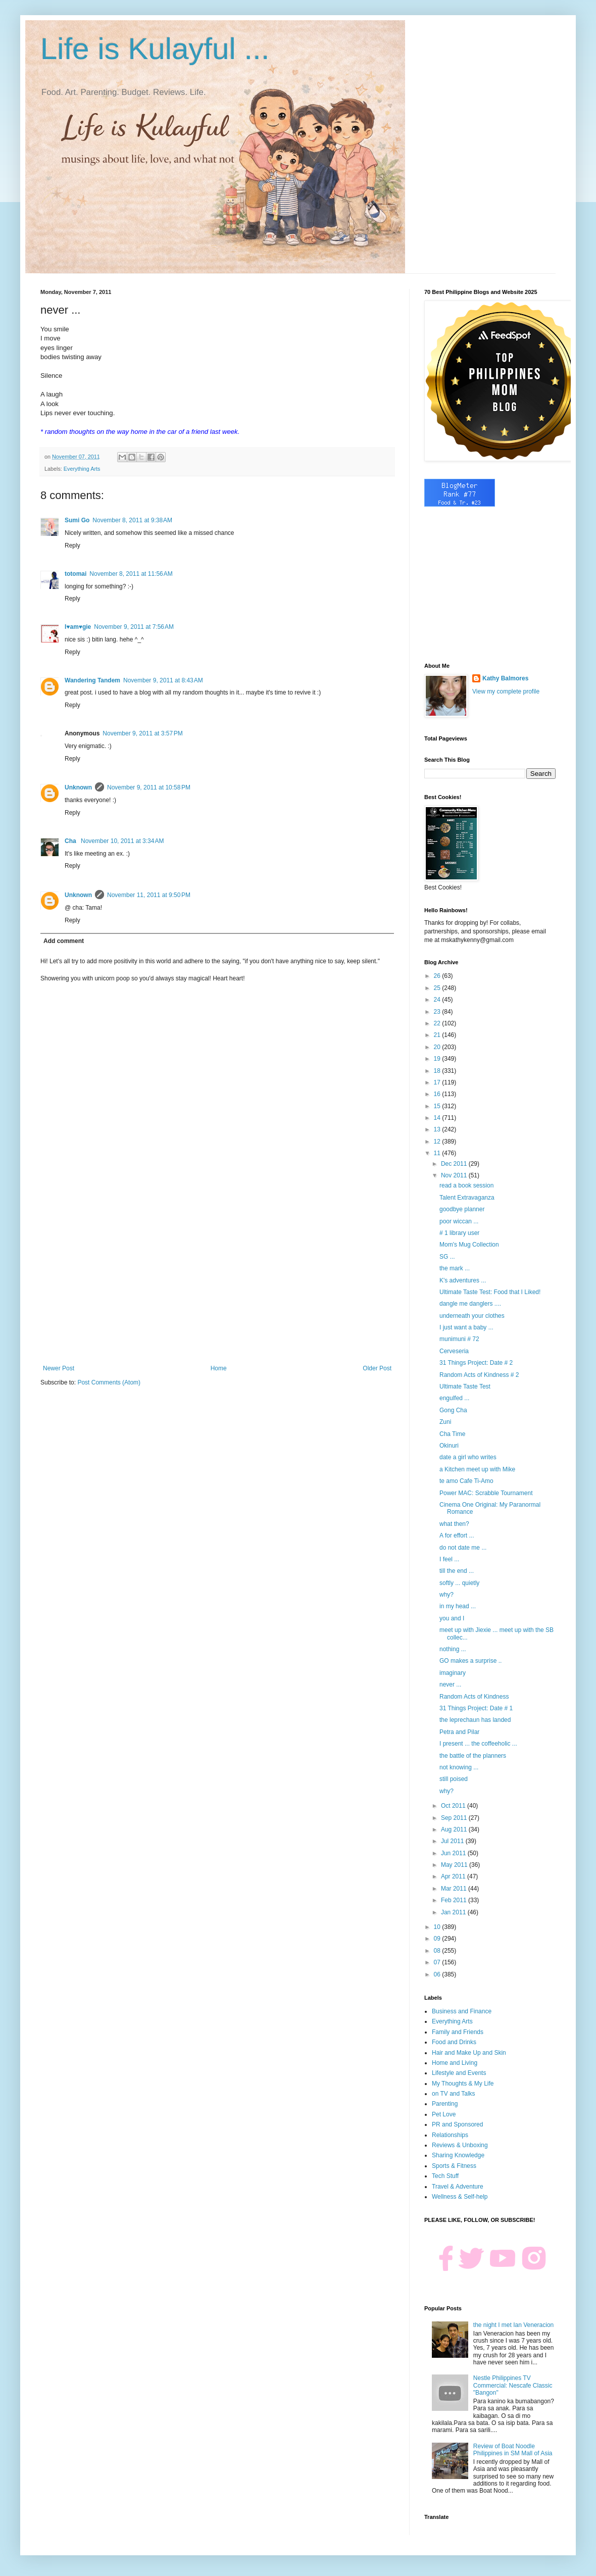  I want to click on November 9, 2011 at 8:43 AM, so click(163, 680).